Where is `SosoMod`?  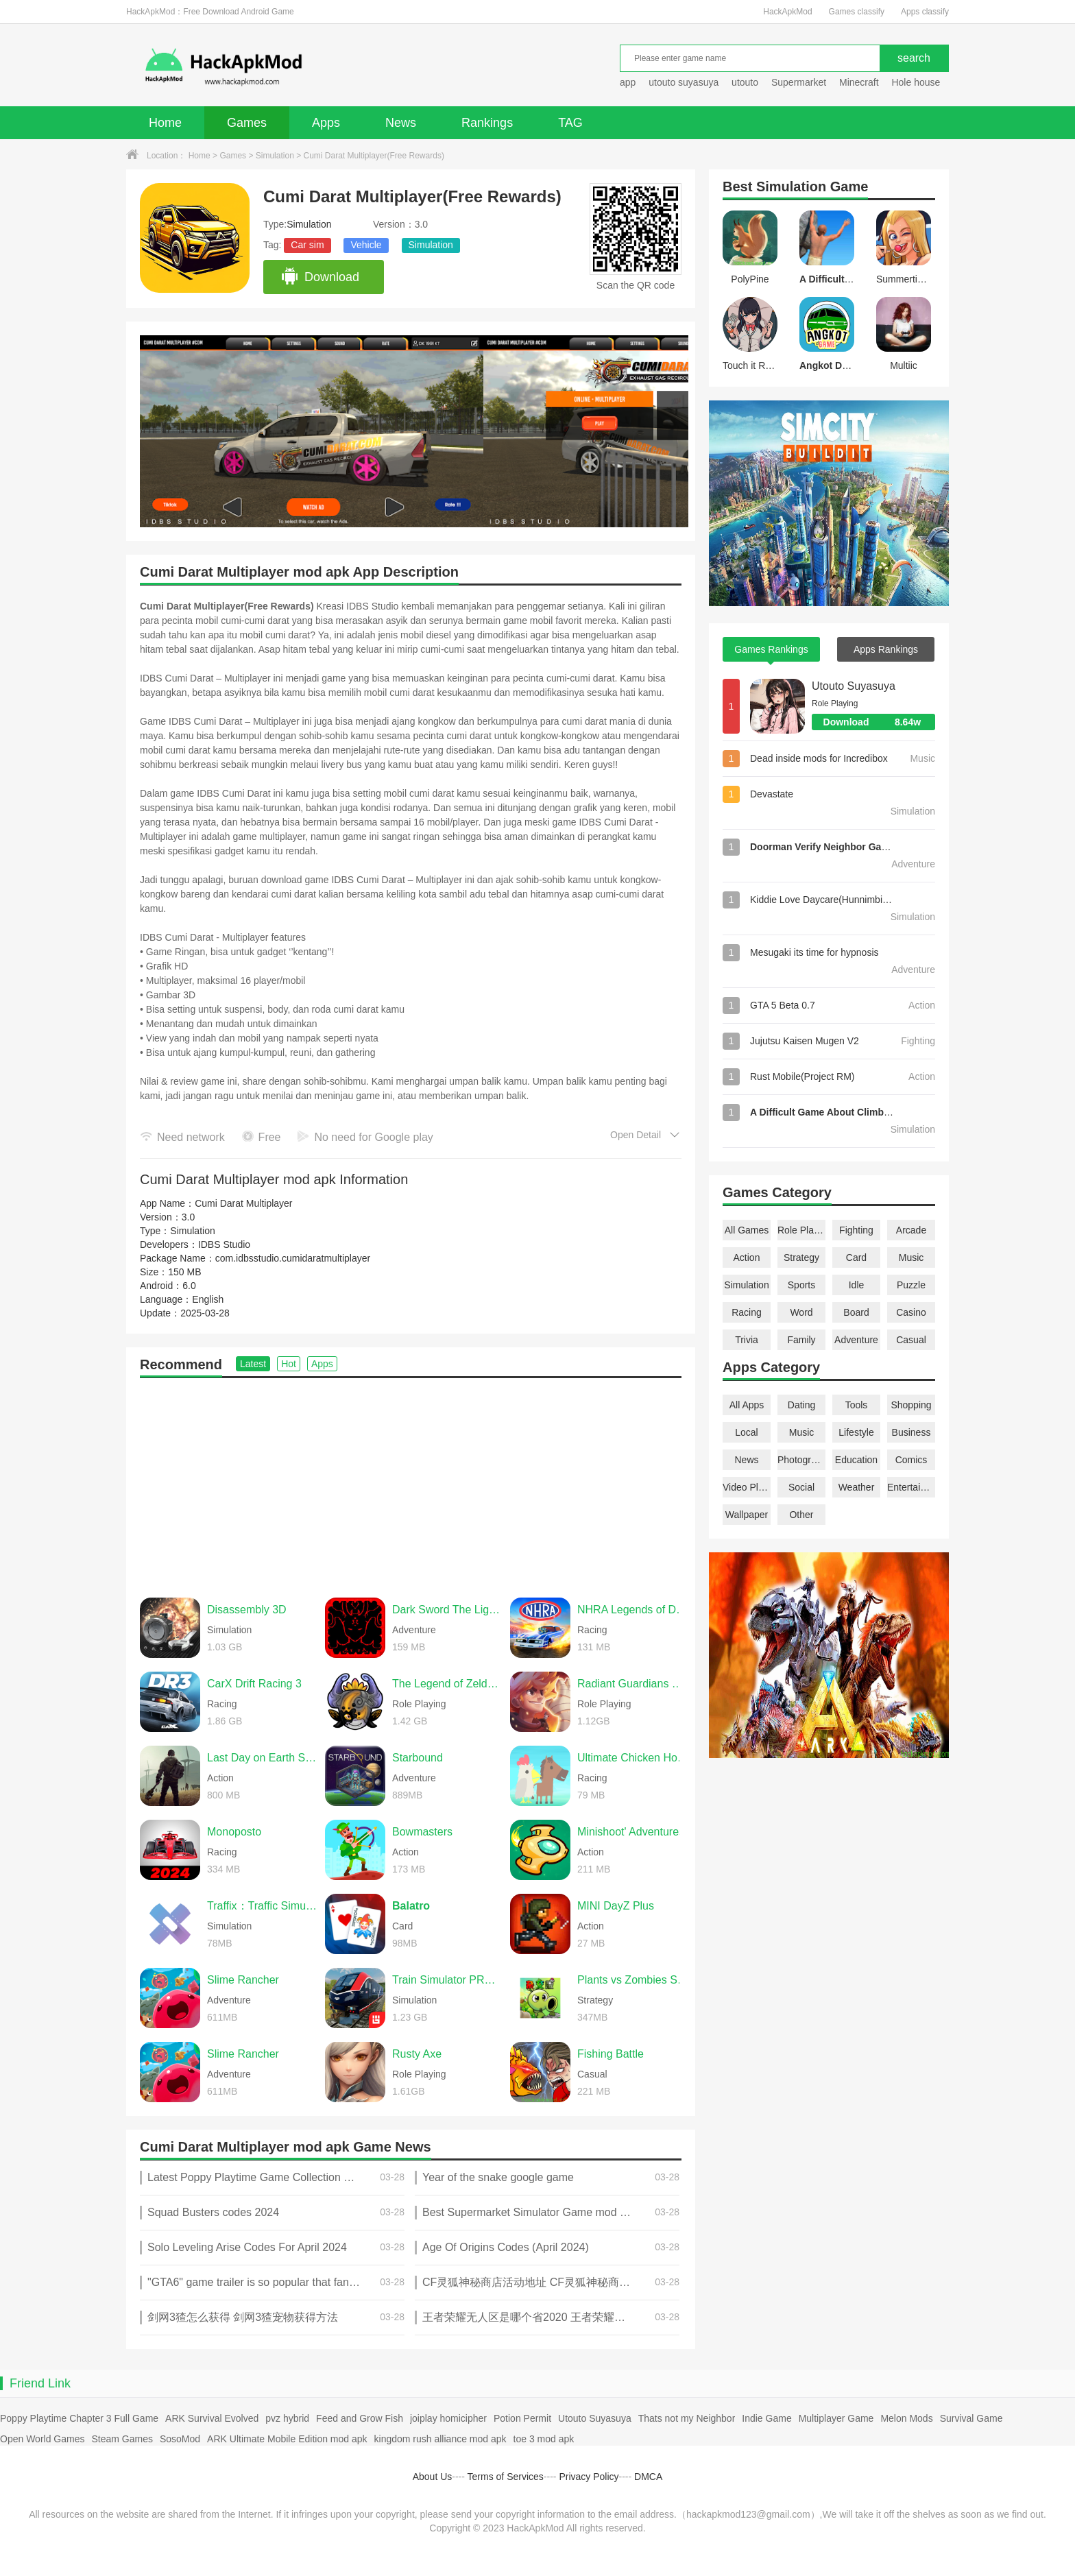 SosoMod is located at coordinates (180, 2438).